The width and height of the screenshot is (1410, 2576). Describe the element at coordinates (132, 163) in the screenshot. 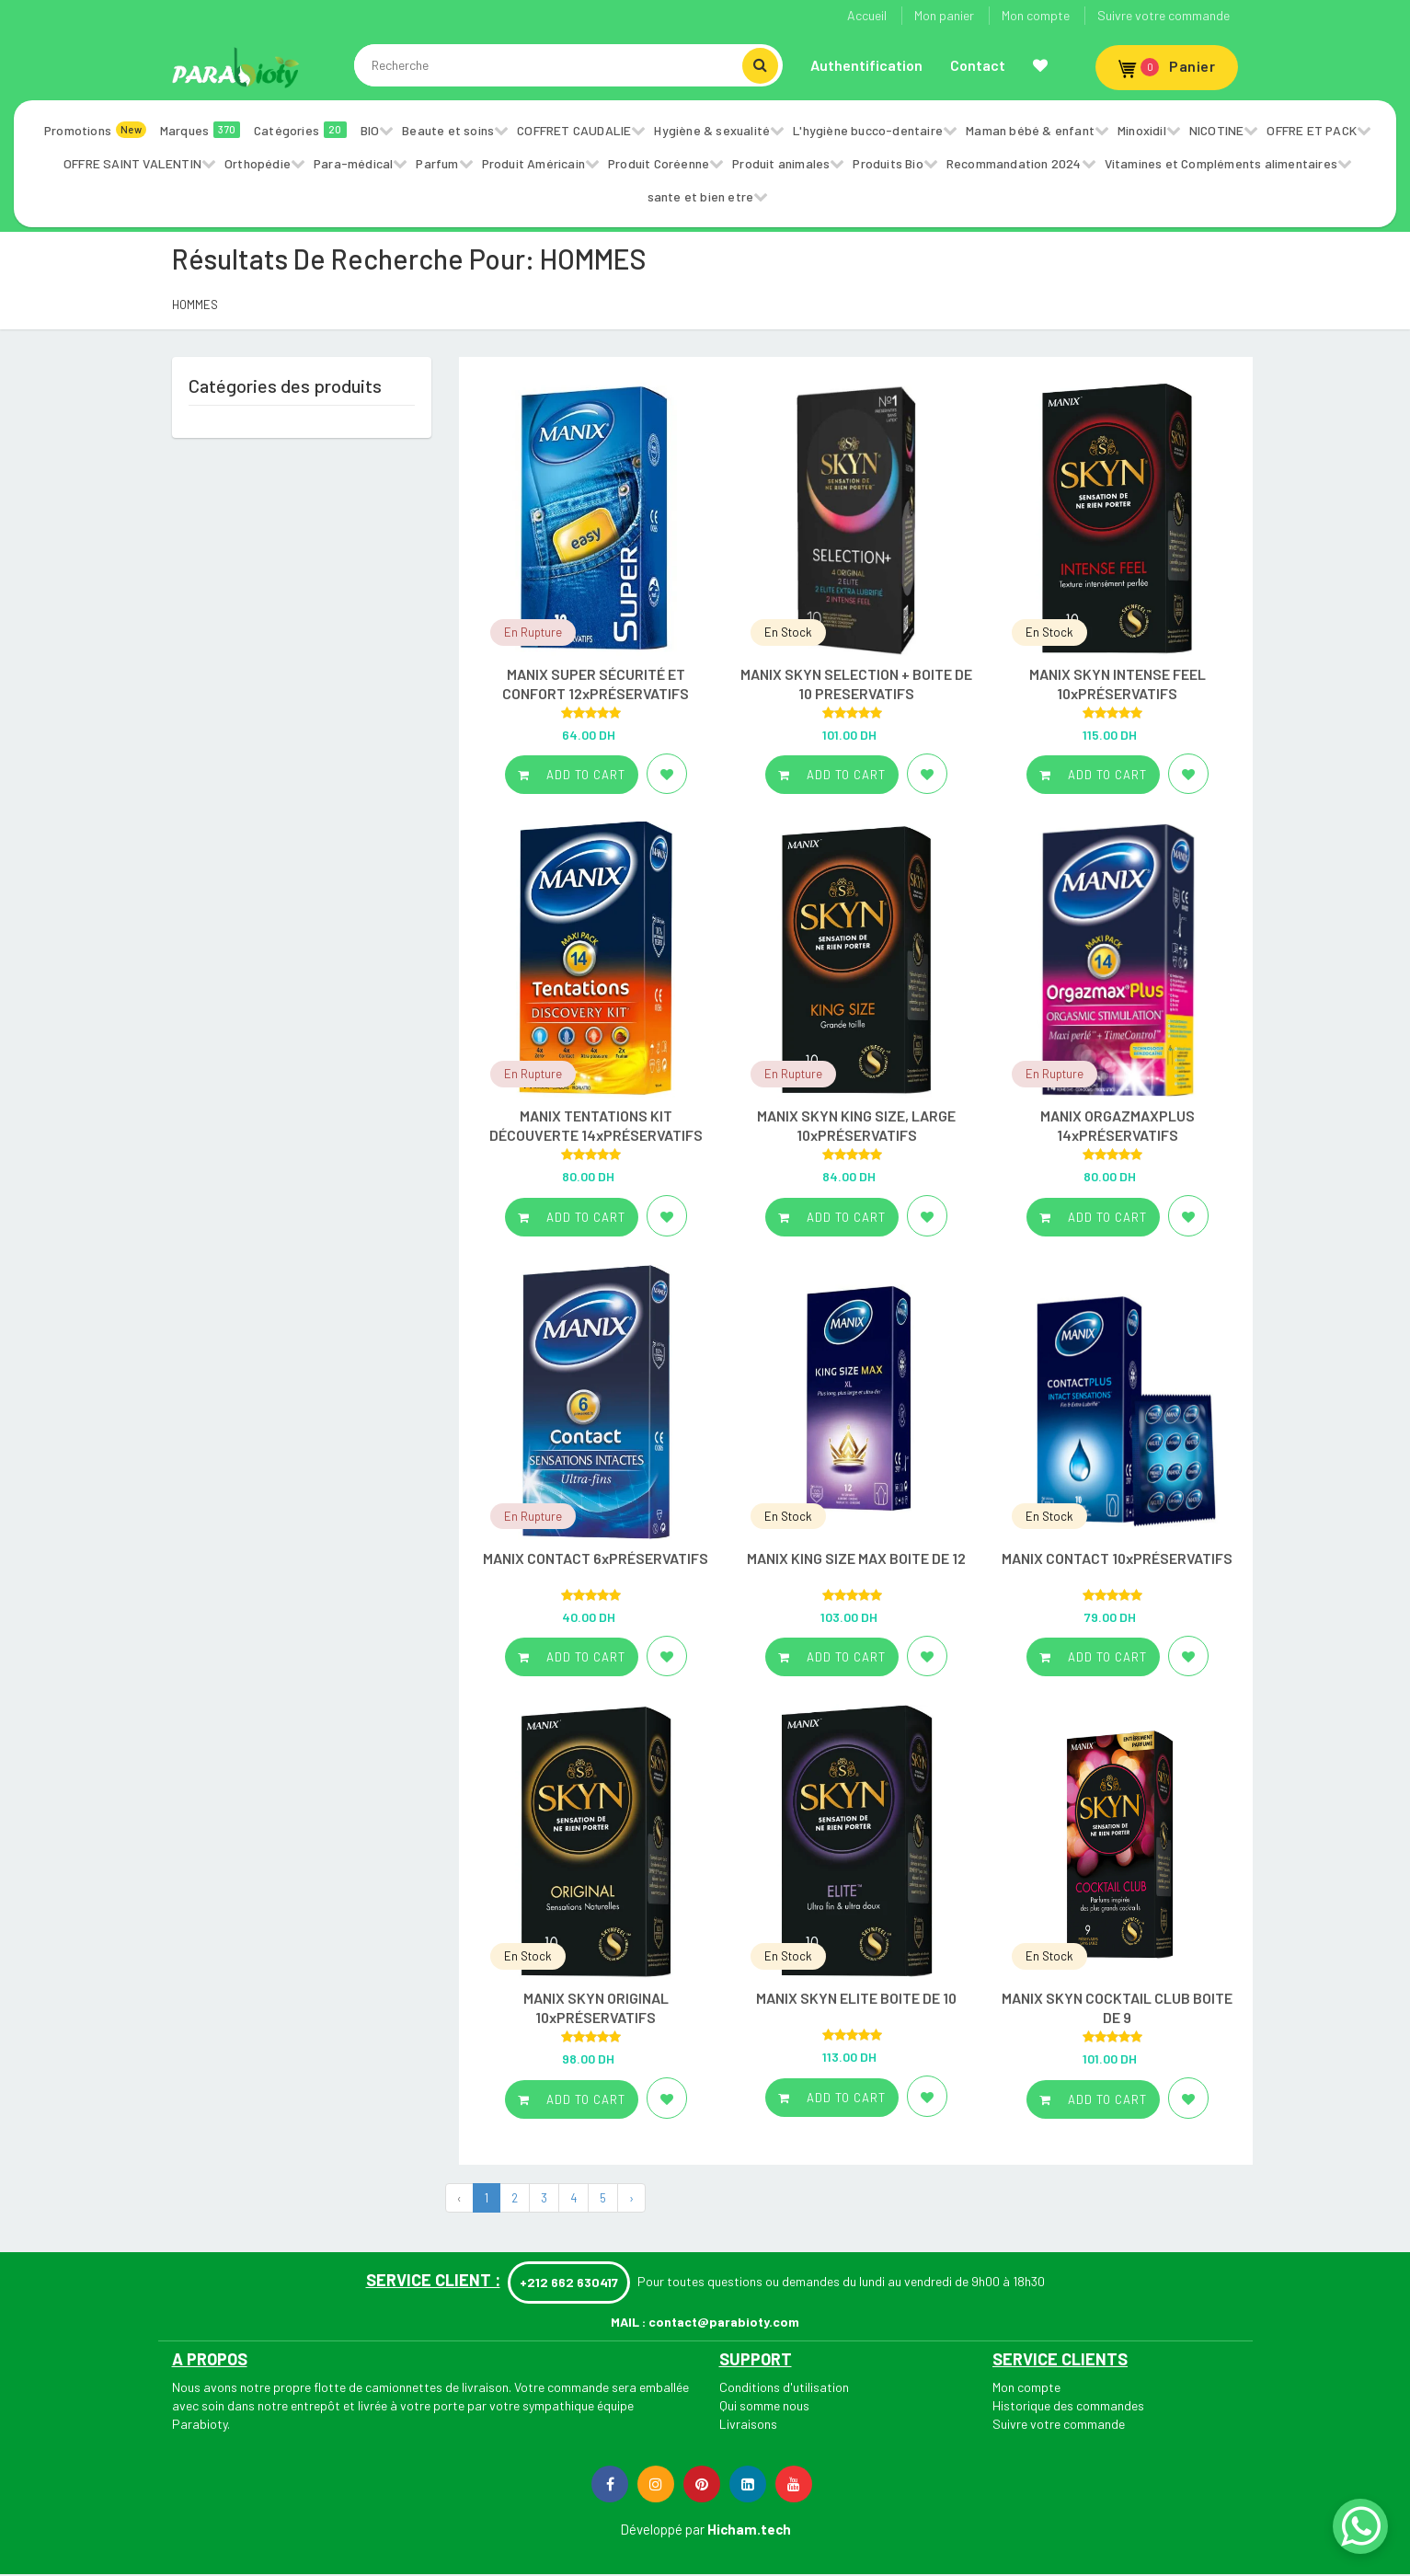

I see `OFFRE SAINT VALENTIN` at that location.